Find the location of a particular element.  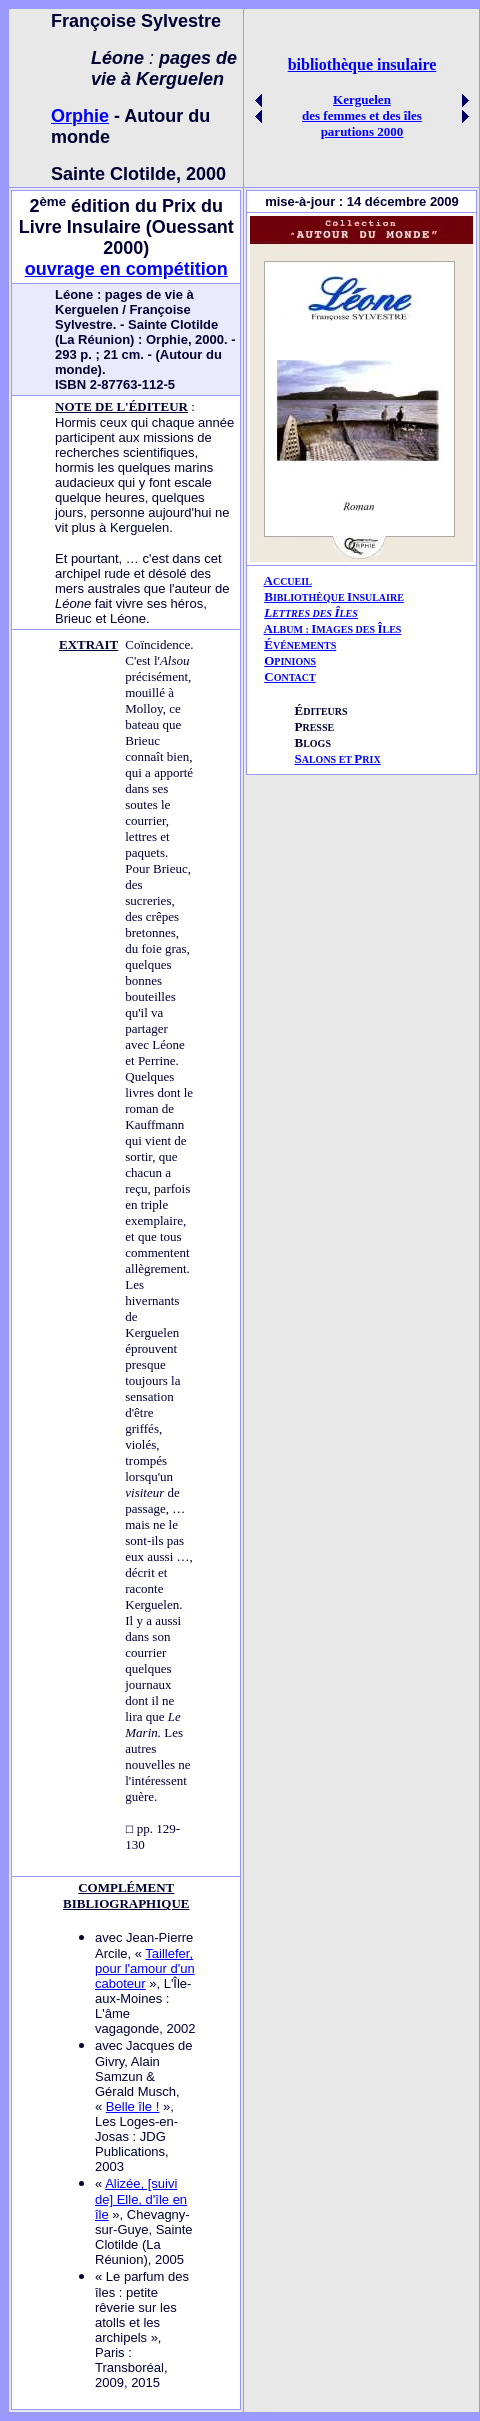

CCUEIL is located at coordinates (292, 581).